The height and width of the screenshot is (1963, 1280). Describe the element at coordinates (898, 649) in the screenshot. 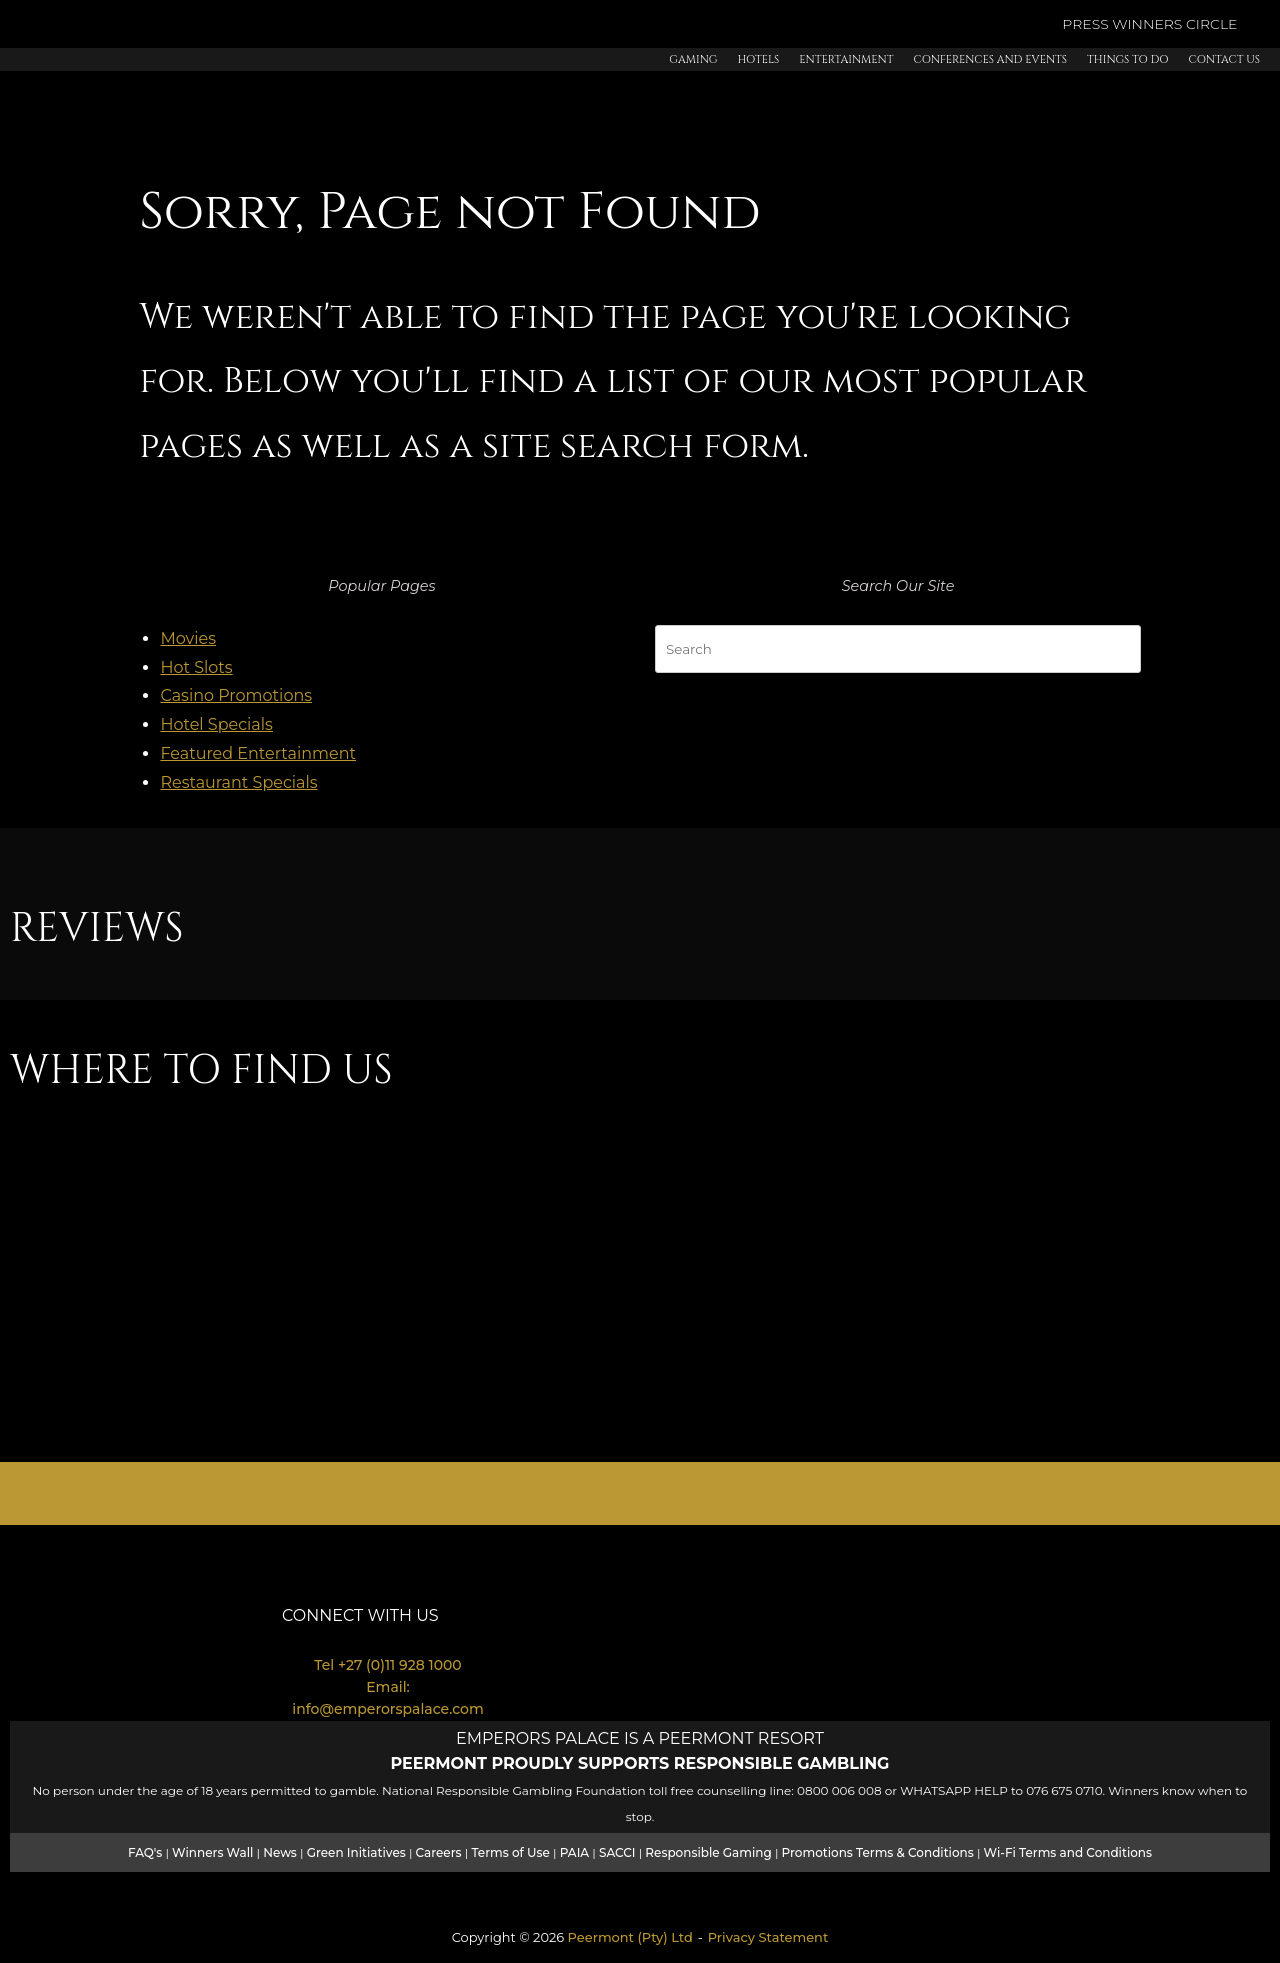

I see `[Search for]` at that location.